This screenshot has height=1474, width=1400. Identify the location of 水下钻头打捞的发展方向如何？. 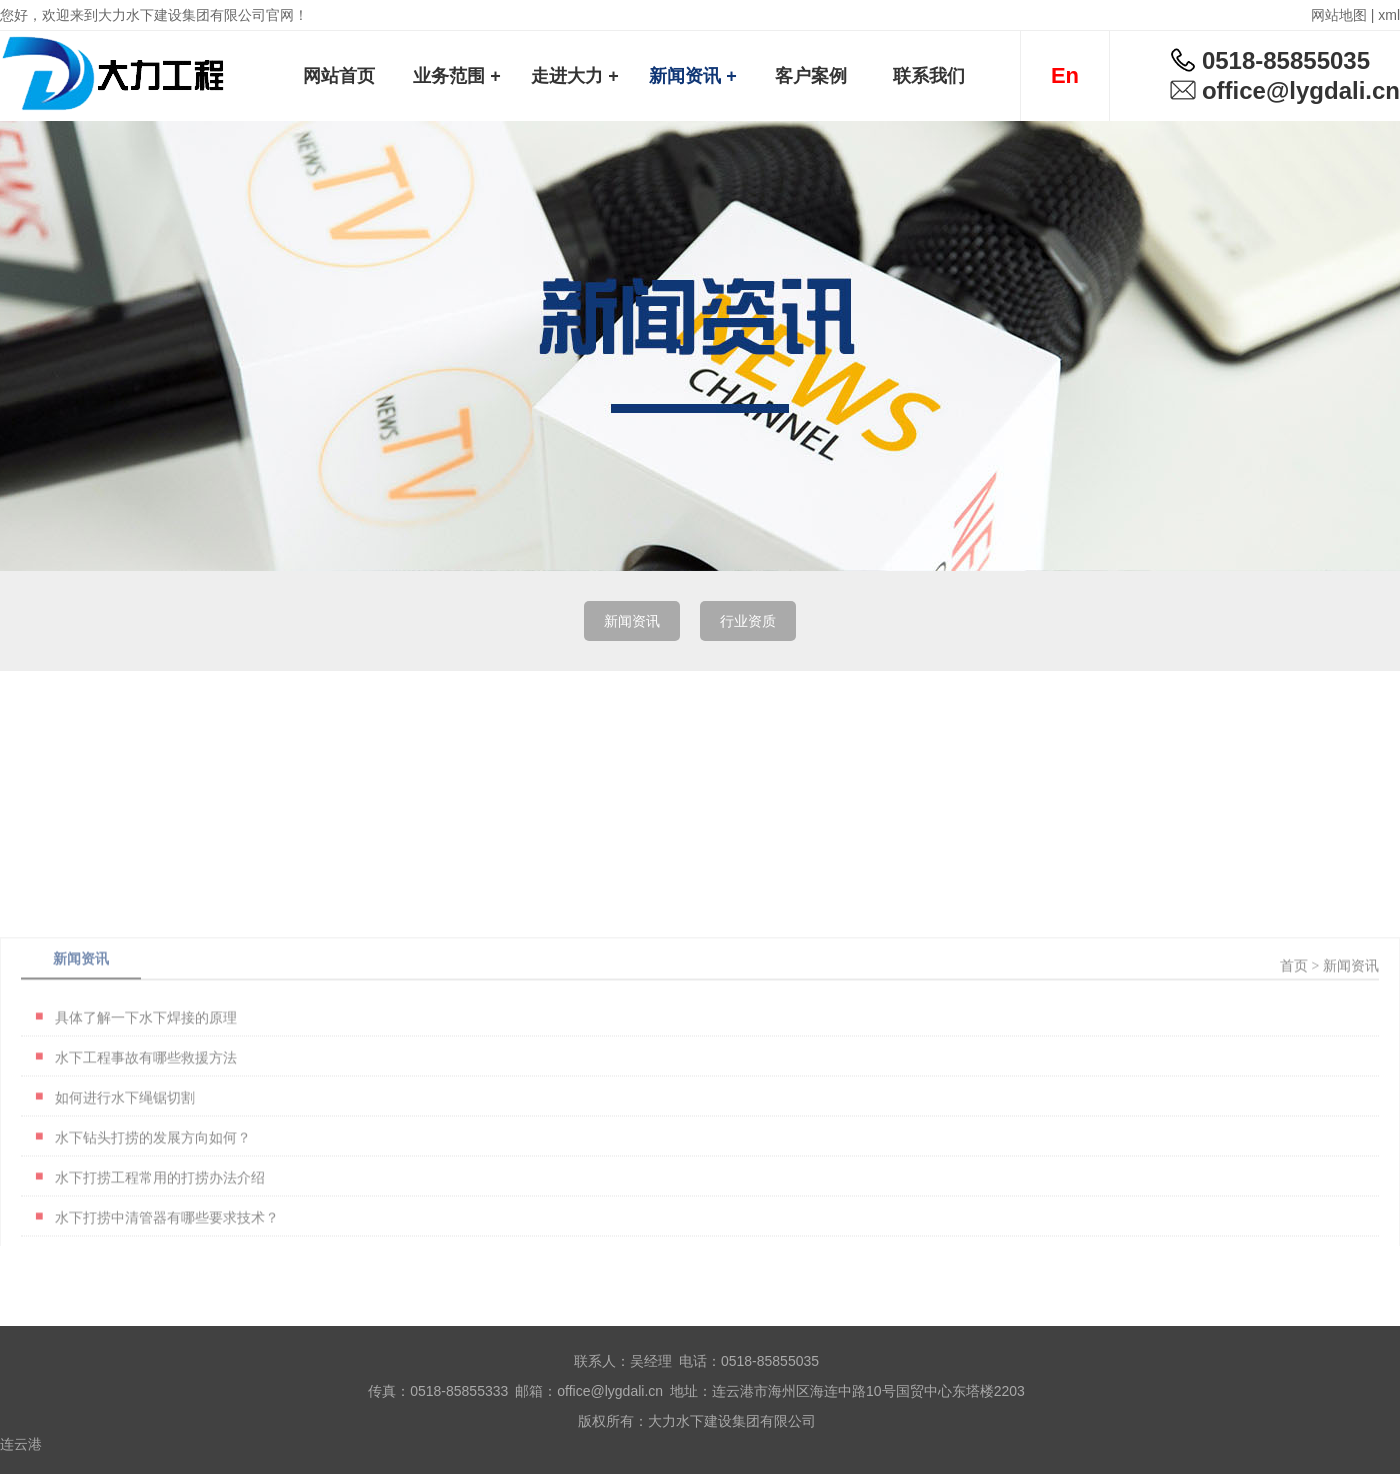
(153, 1224).